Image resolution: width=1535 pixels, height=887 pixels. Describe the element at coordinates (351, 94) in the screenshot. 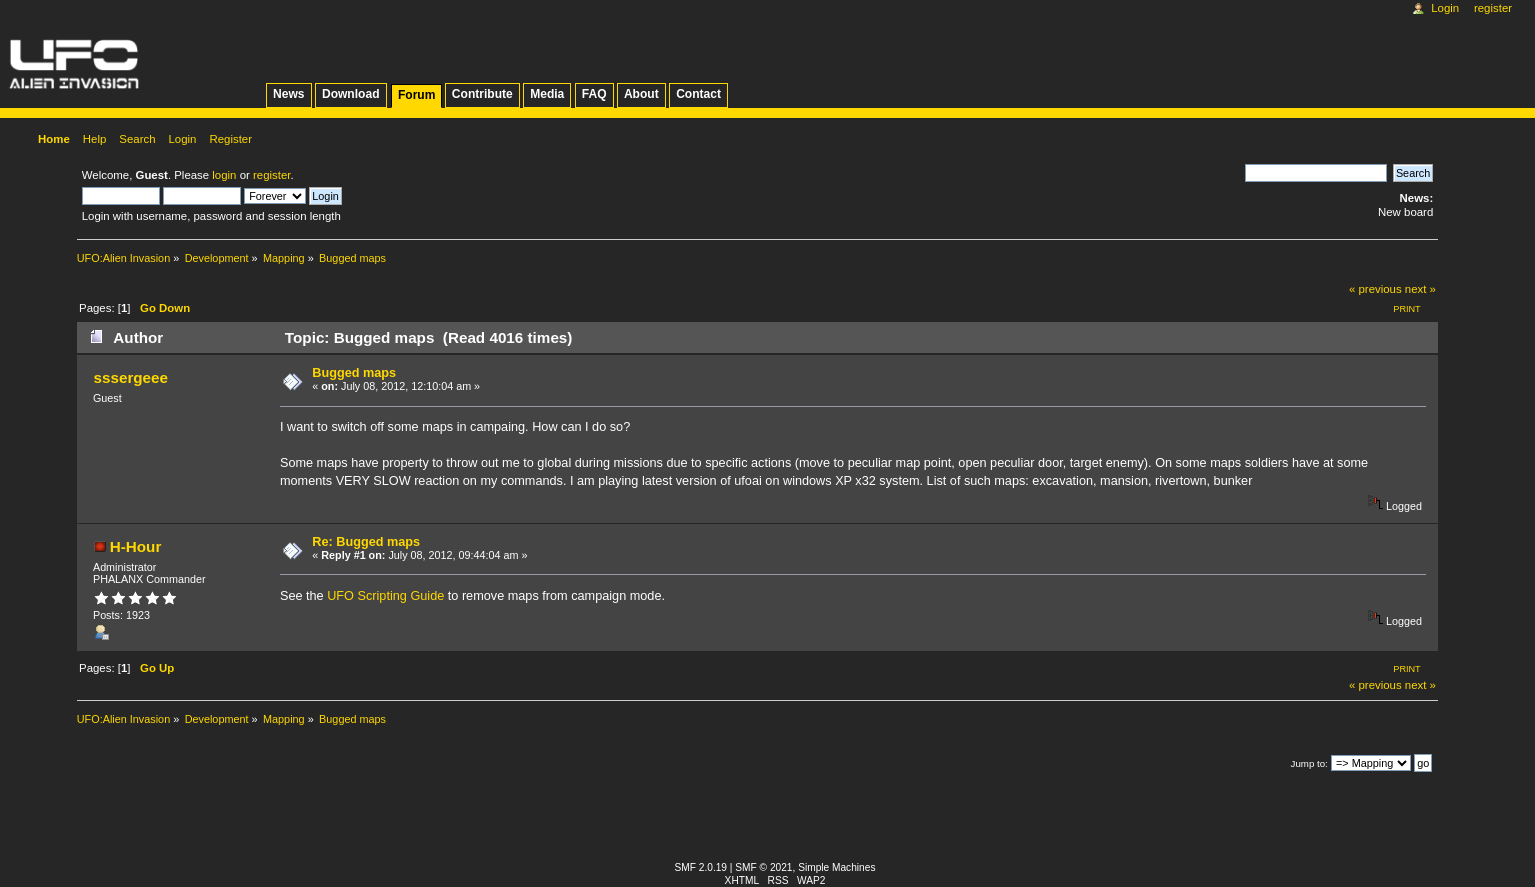

I see `Download` at that location.